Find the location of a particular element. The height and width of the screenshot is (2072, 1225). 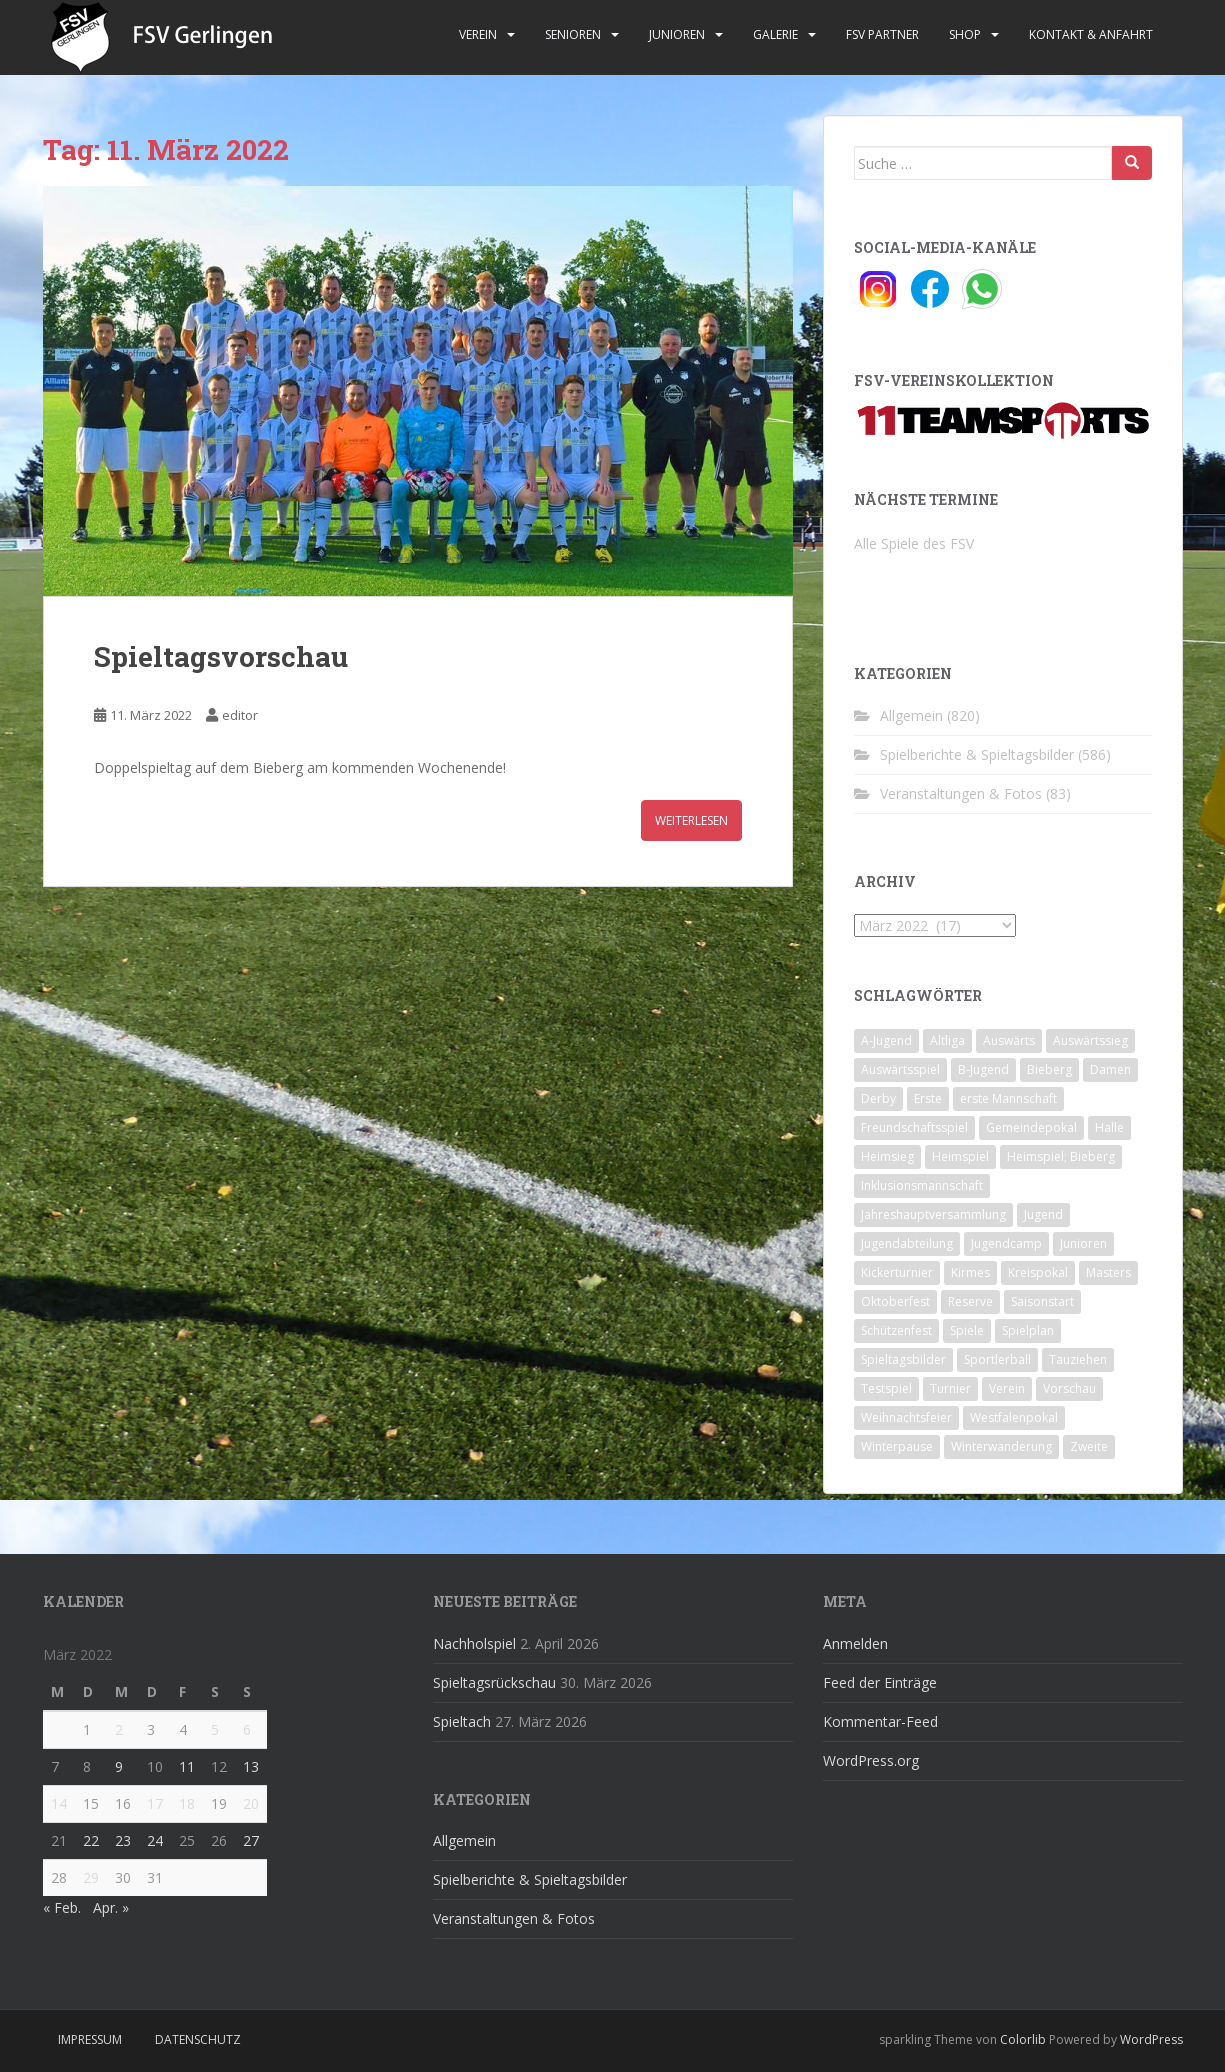

23 [Beiträge veröffentlicht am 23. March 2022] is located at coordinates (123, 1840).